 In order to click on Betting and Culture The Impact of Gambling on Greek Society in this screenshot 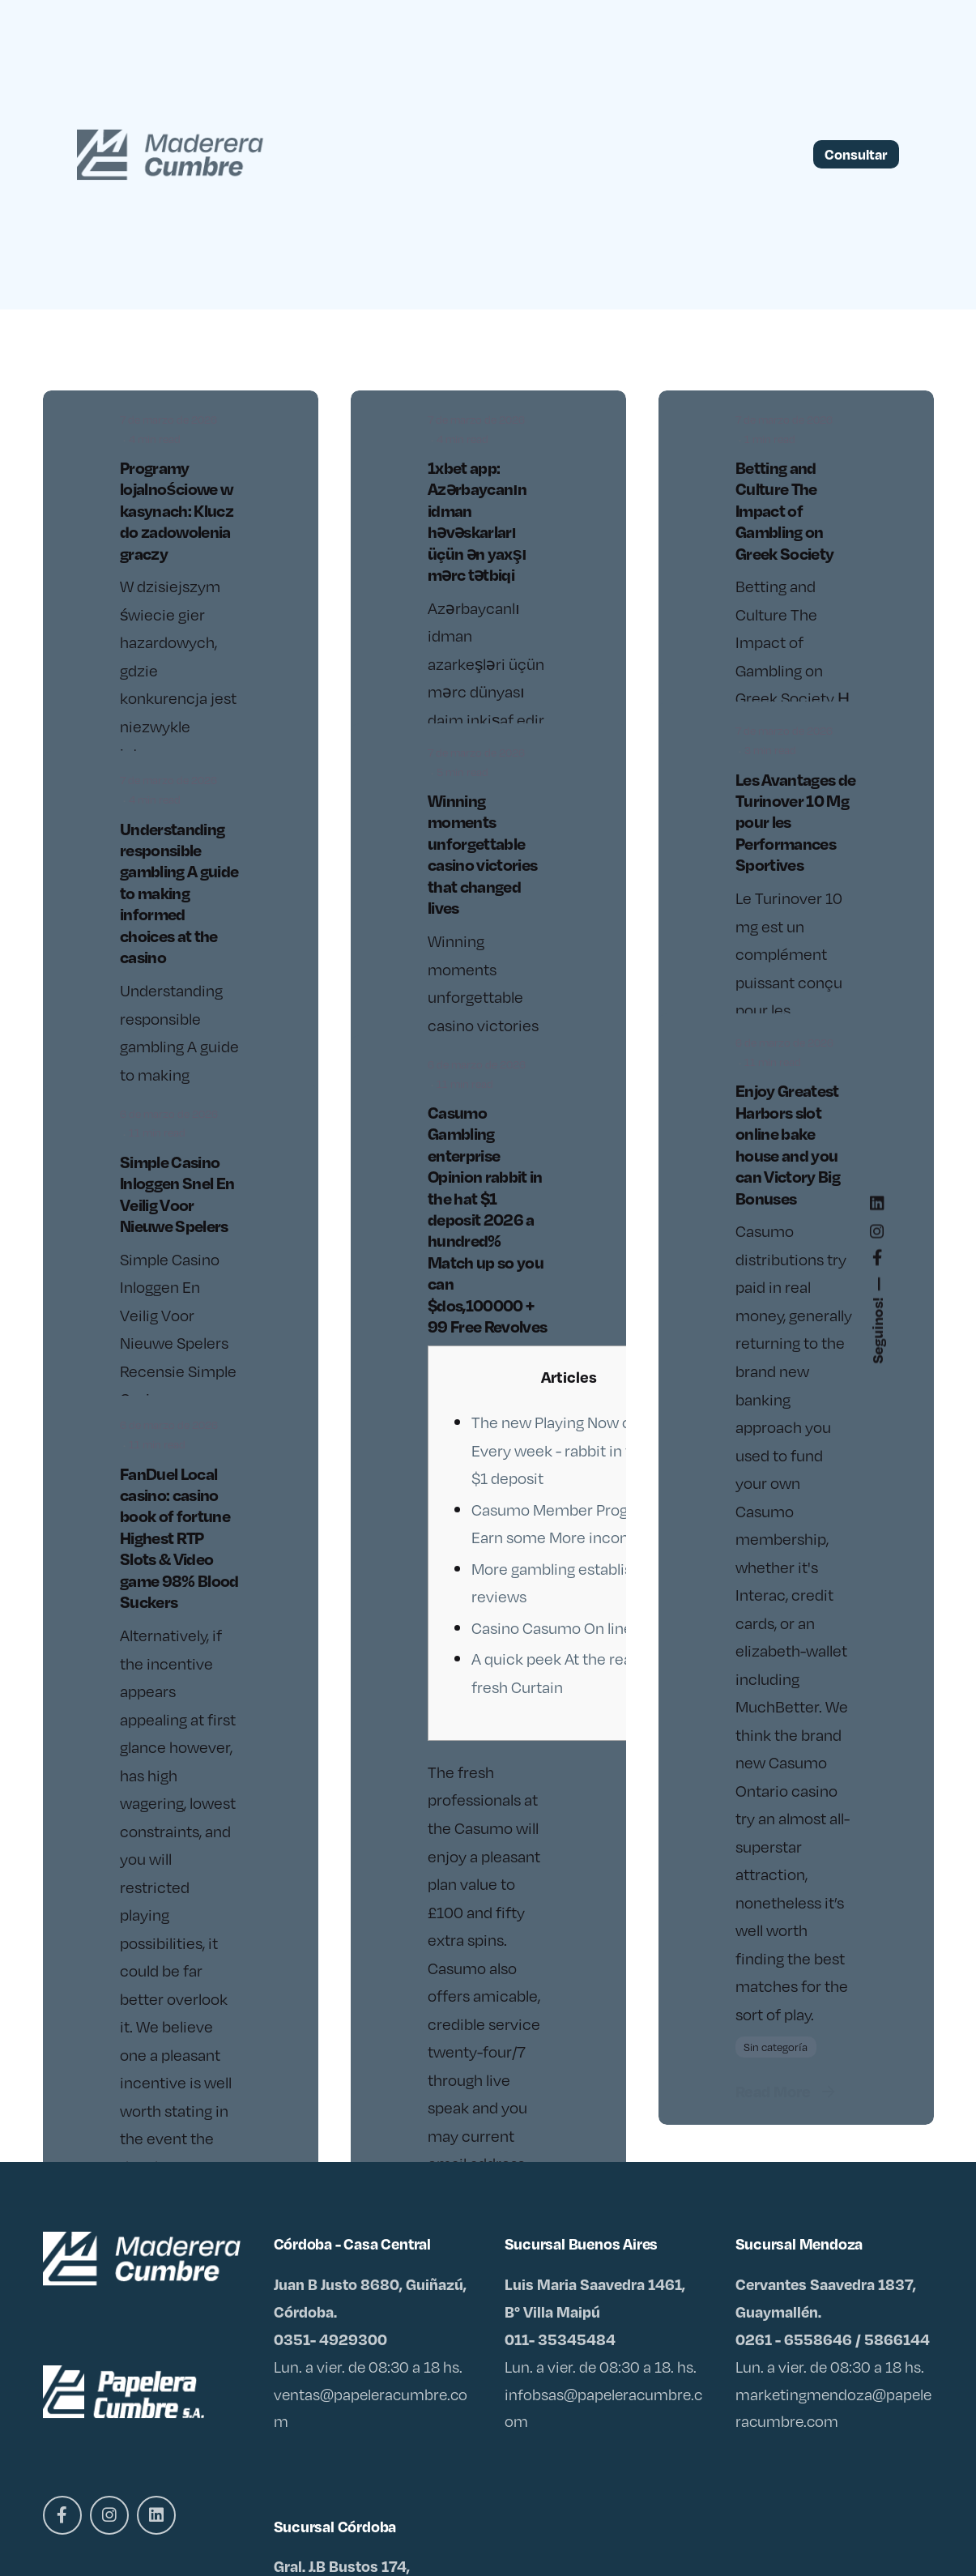, I will do `click(784, 510)`.